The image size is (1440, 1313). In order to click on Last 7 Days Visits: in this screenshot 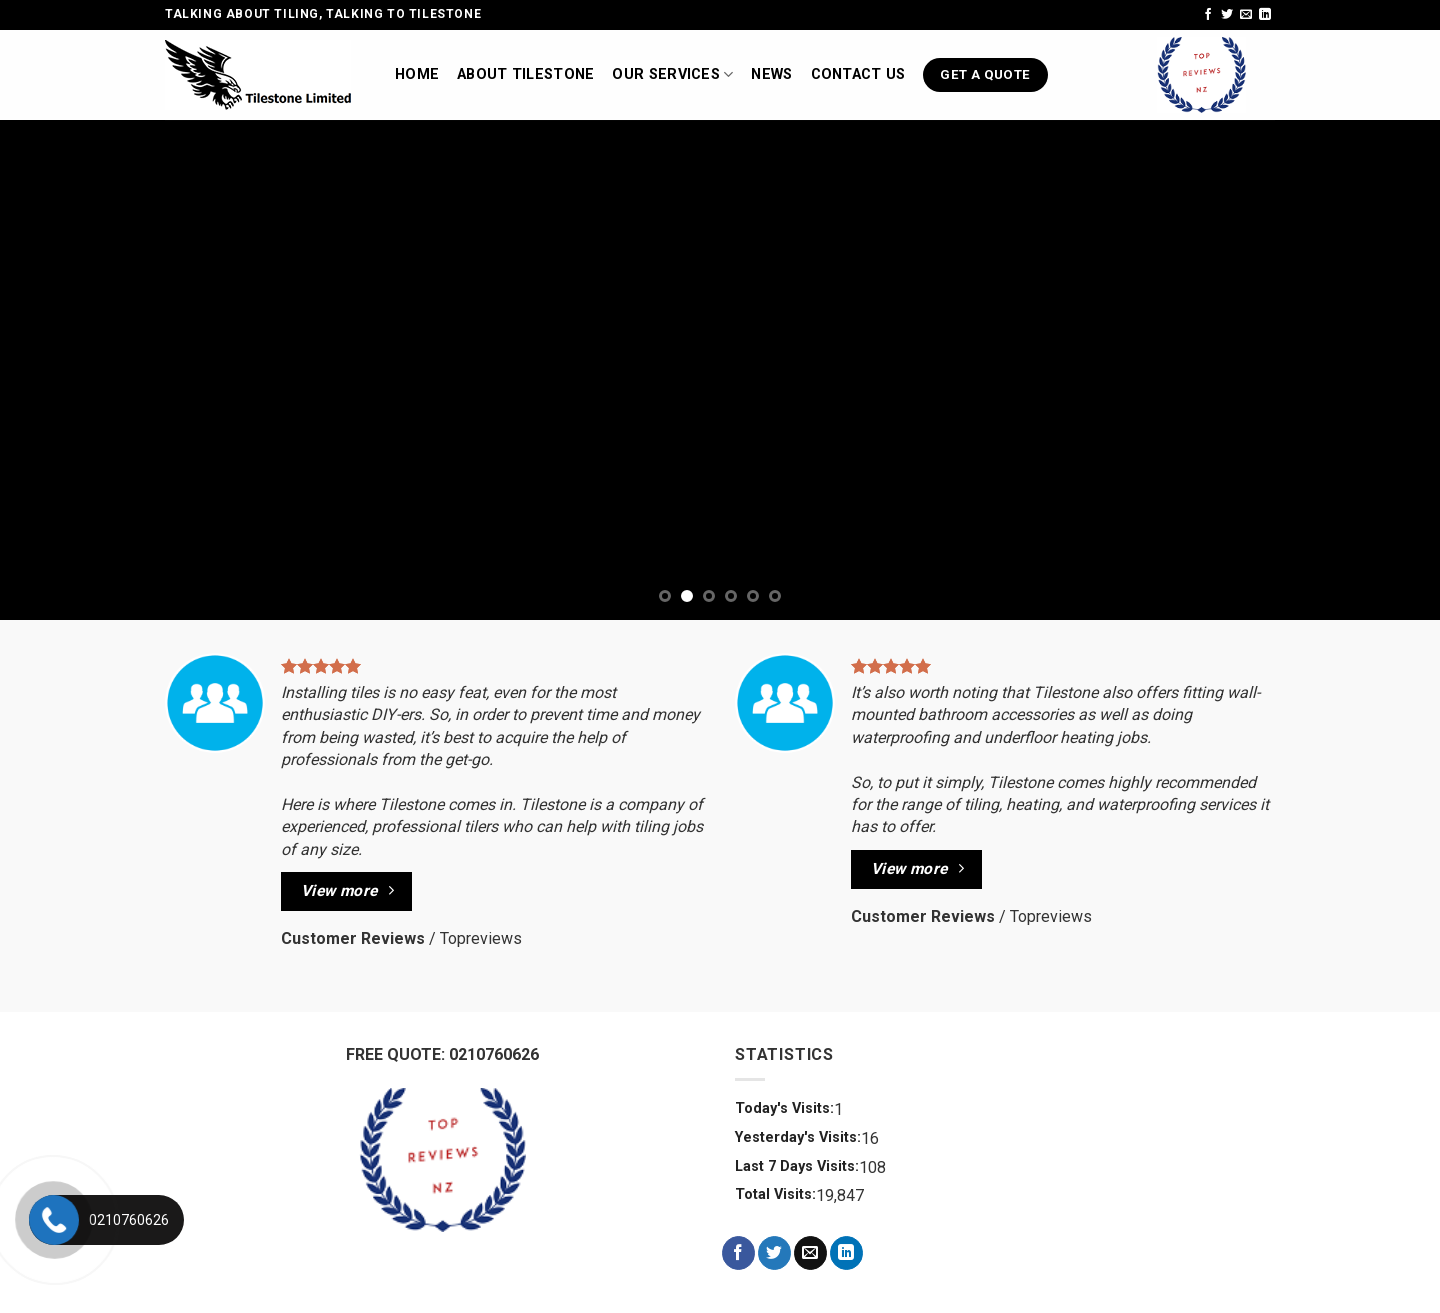, I will do `click(797, 1166)`.